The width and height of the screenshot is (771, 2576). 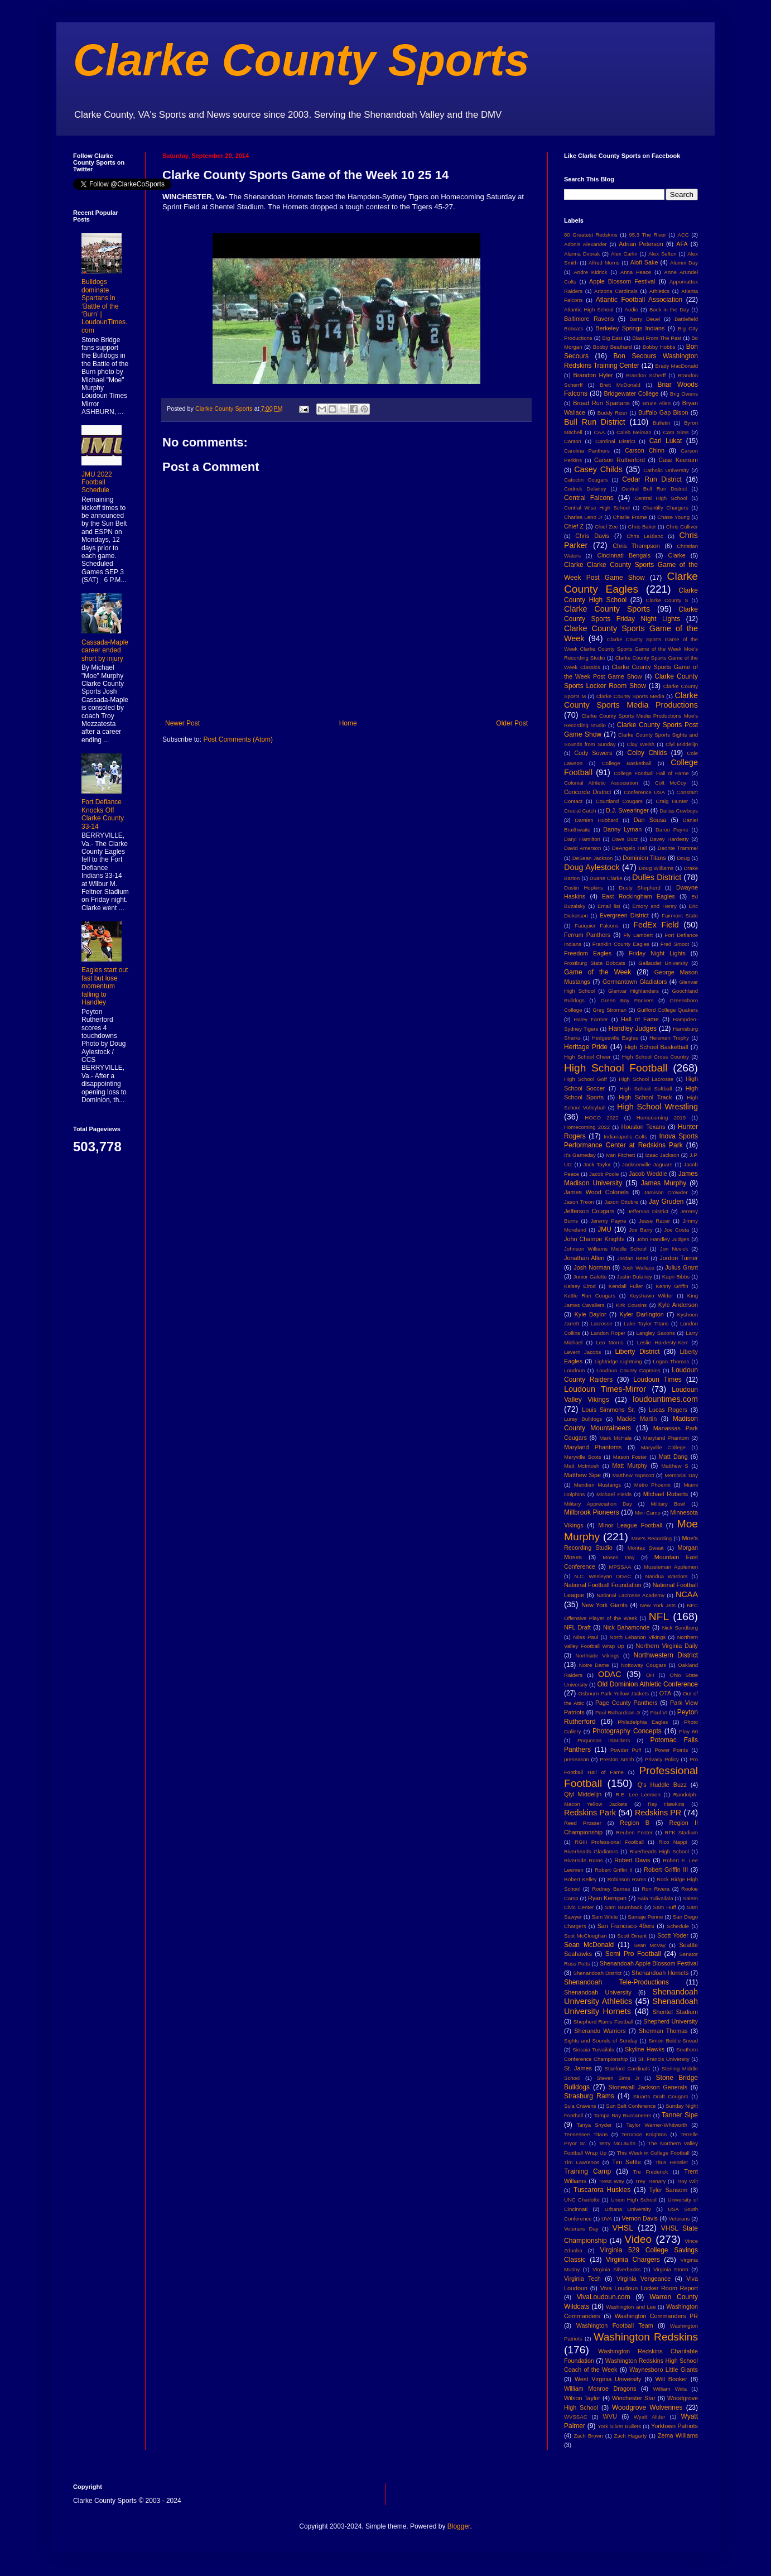 What do you see at coordinates (615, 1038) in the screenshot?
I see `Hedgesville Eagles` at bounding box center [615, 1038].